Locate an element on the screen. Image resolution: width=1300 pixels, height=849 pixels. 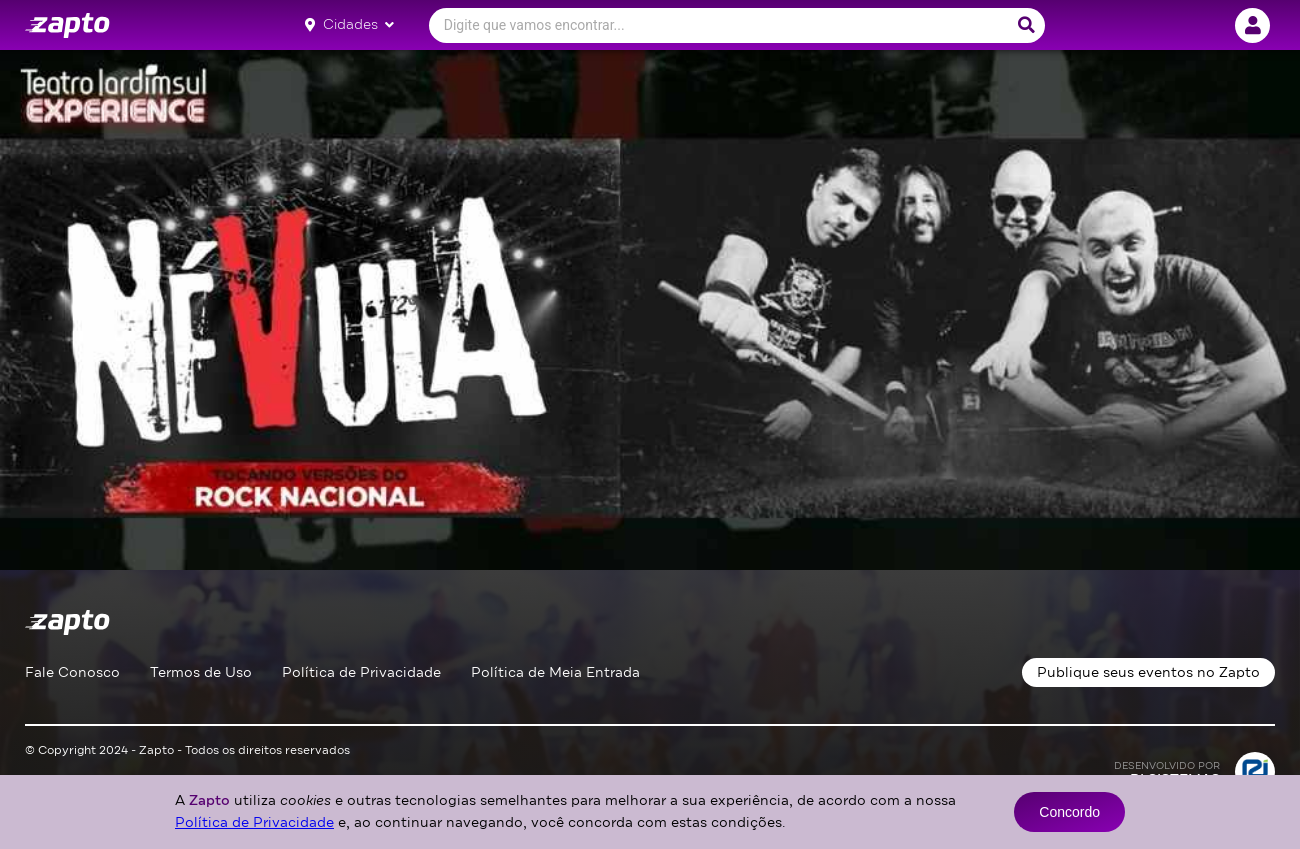
Publique seus eventos no Zapto is located at coordinates (1148, 672).